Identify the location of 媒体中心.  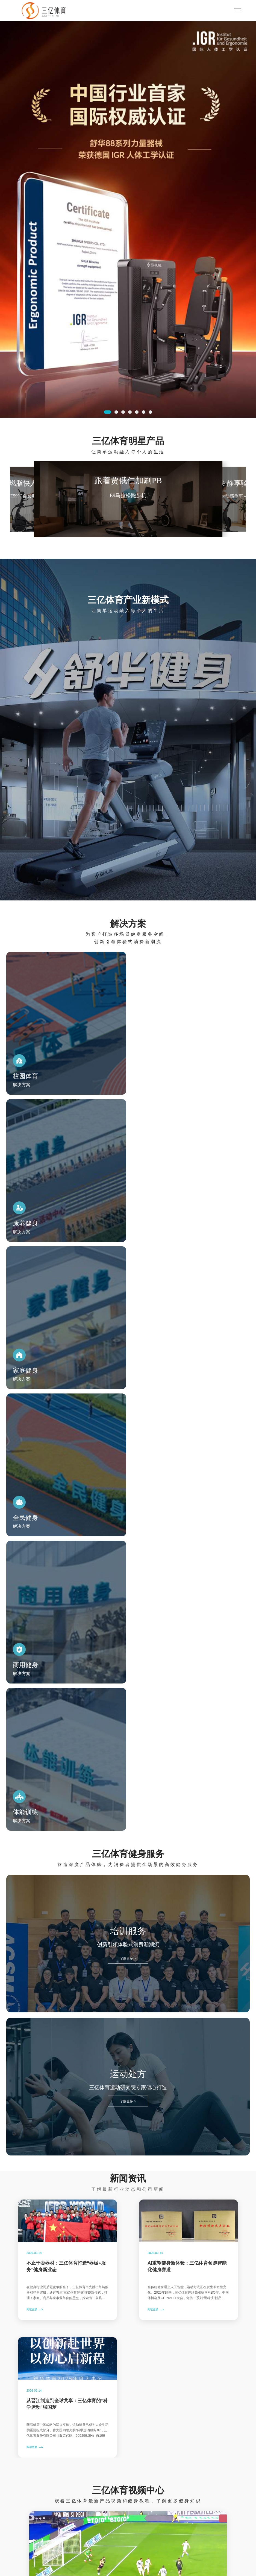
(54, 2541).